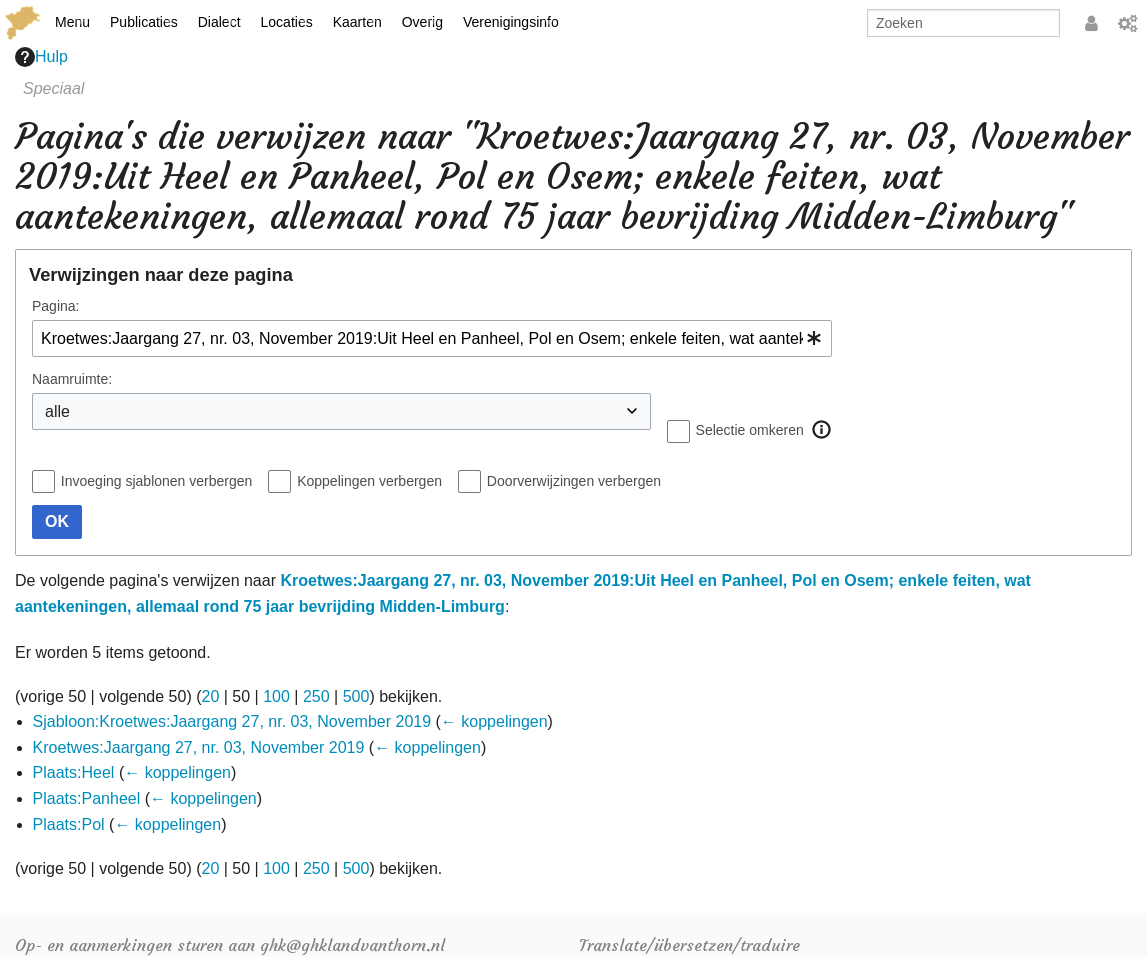  I want to click on Hulp, so click(41, 57).